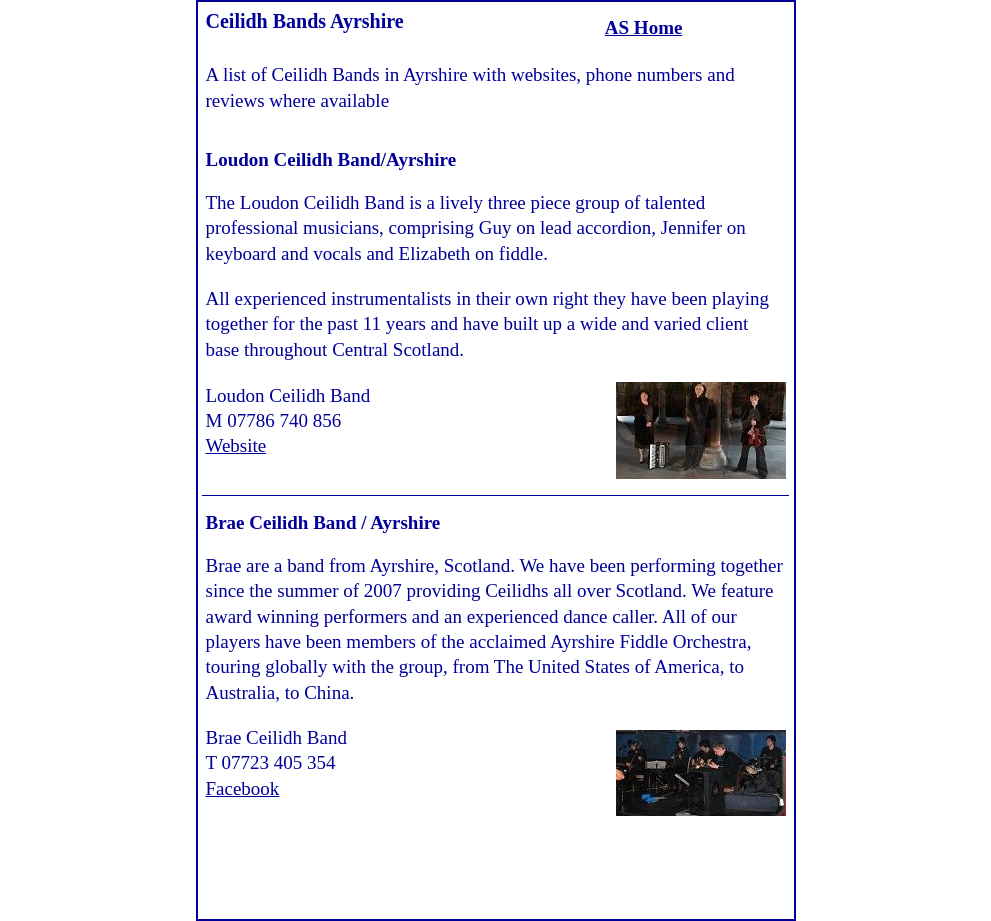  I want to click on AS Home, so click(644, 27).